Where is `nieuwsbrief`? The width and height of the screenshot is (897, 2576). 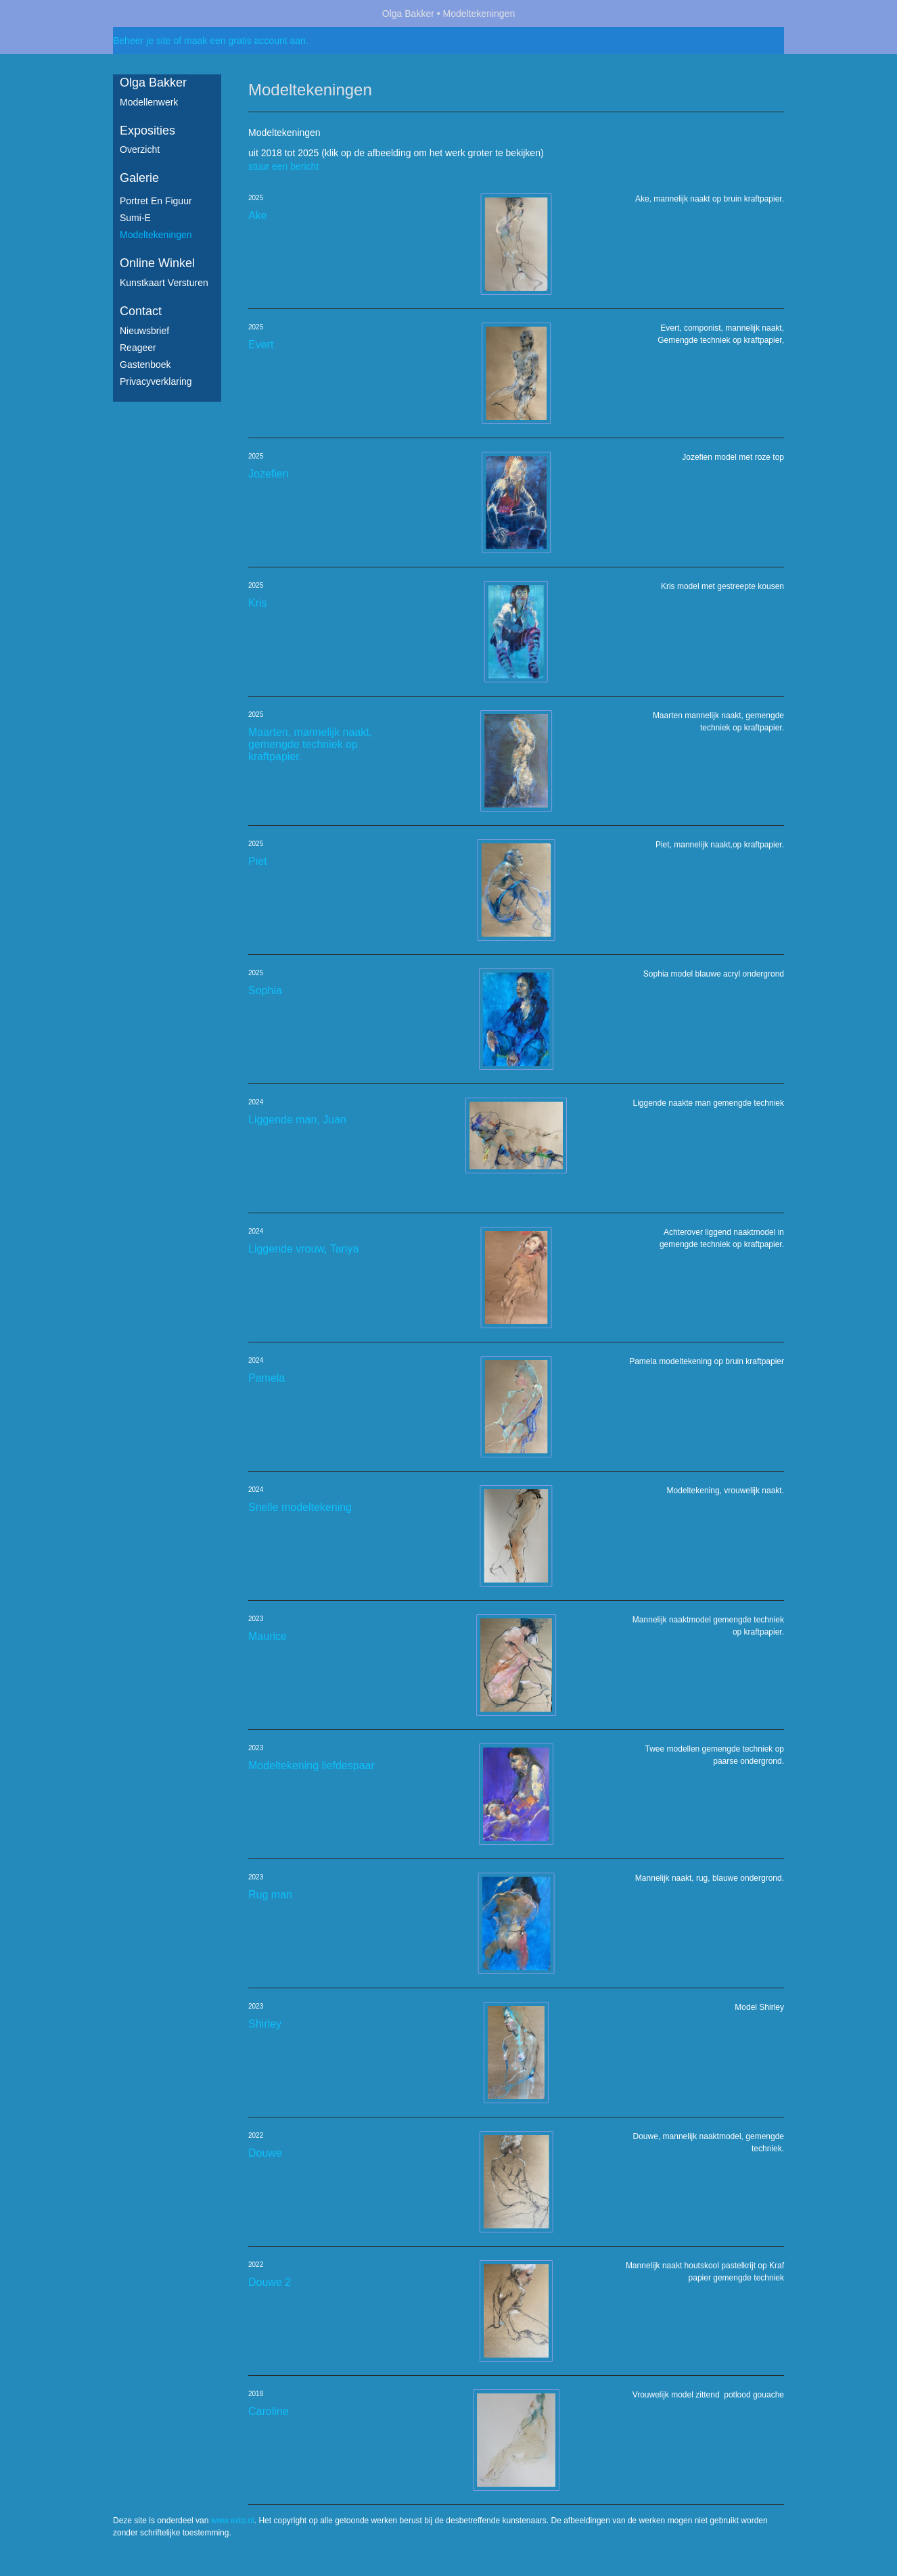
nieuwsbrief is located at coordinates (144, 330).